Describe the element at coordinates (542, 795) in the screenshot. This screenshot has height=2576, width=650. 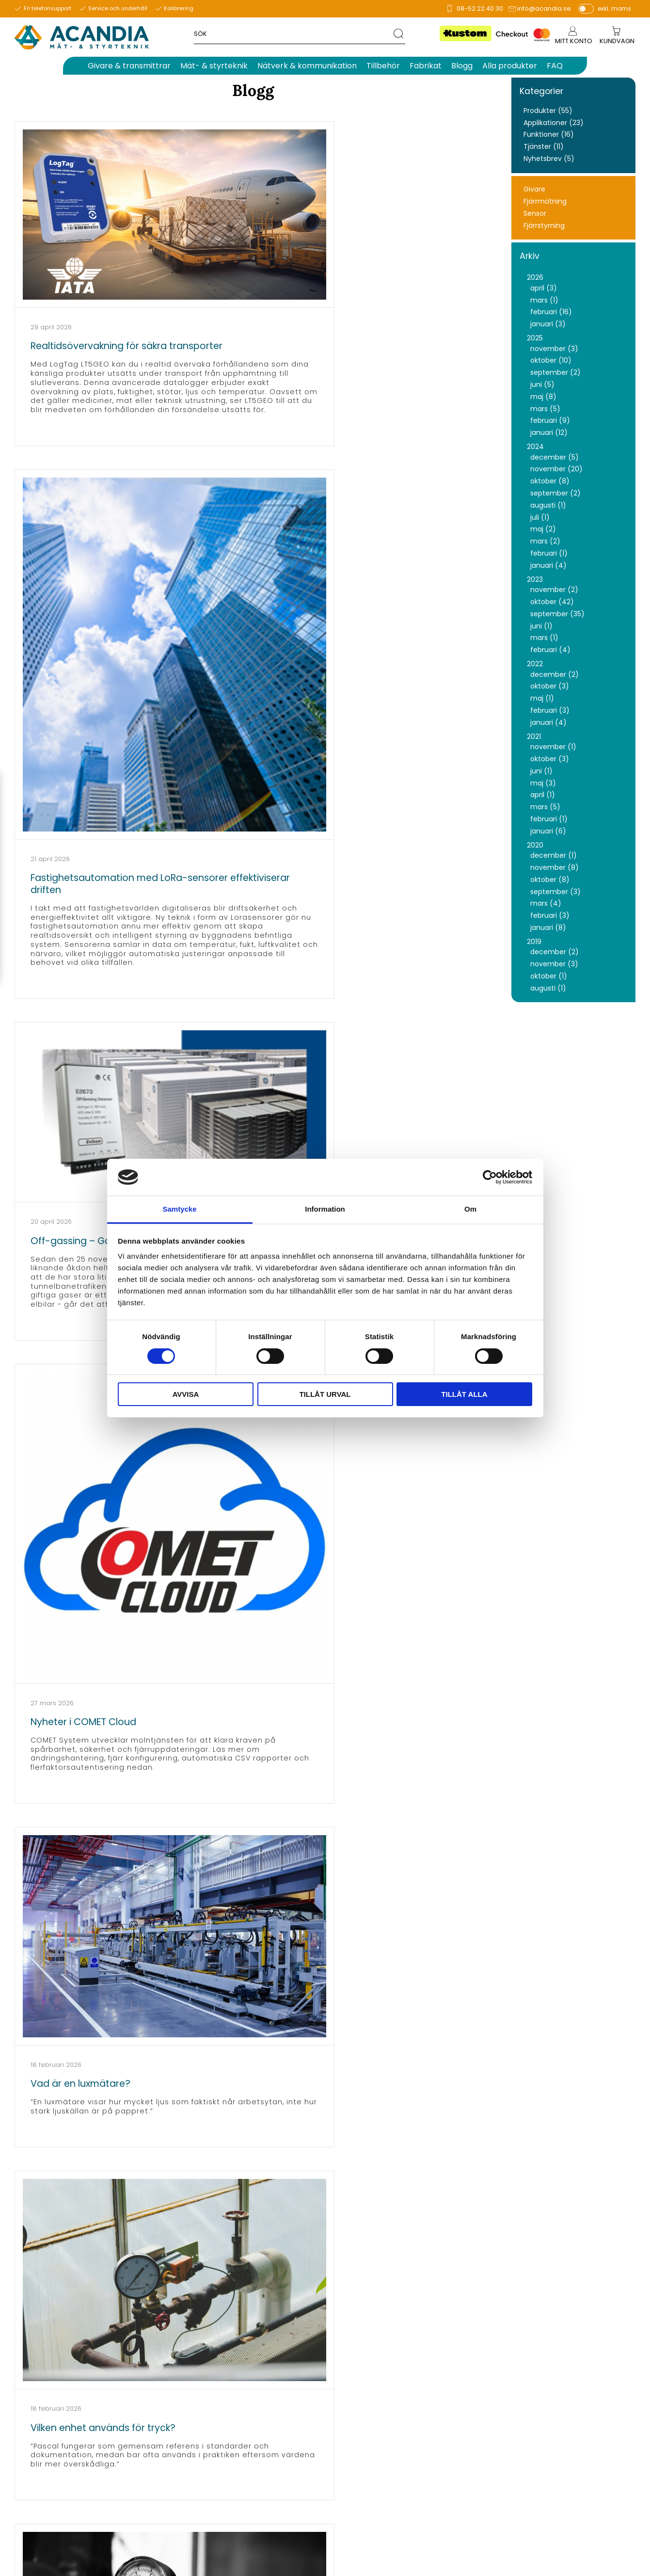
I see `april (1)` at that location.